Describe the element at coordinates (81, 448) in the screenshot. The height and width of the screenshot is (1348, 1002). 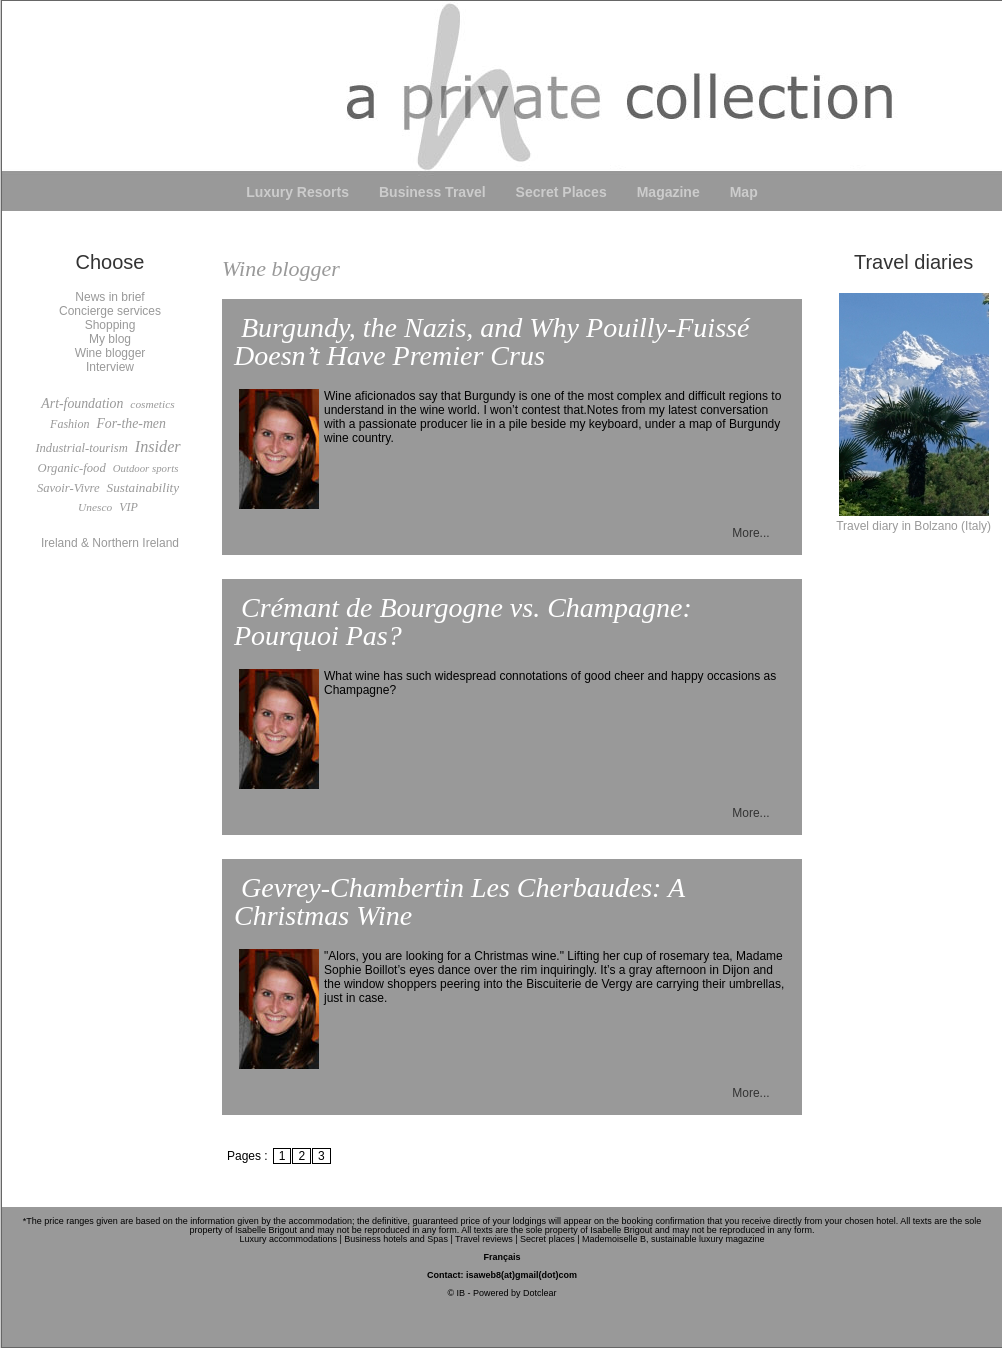
I see `Industrial-tourism` at that location.